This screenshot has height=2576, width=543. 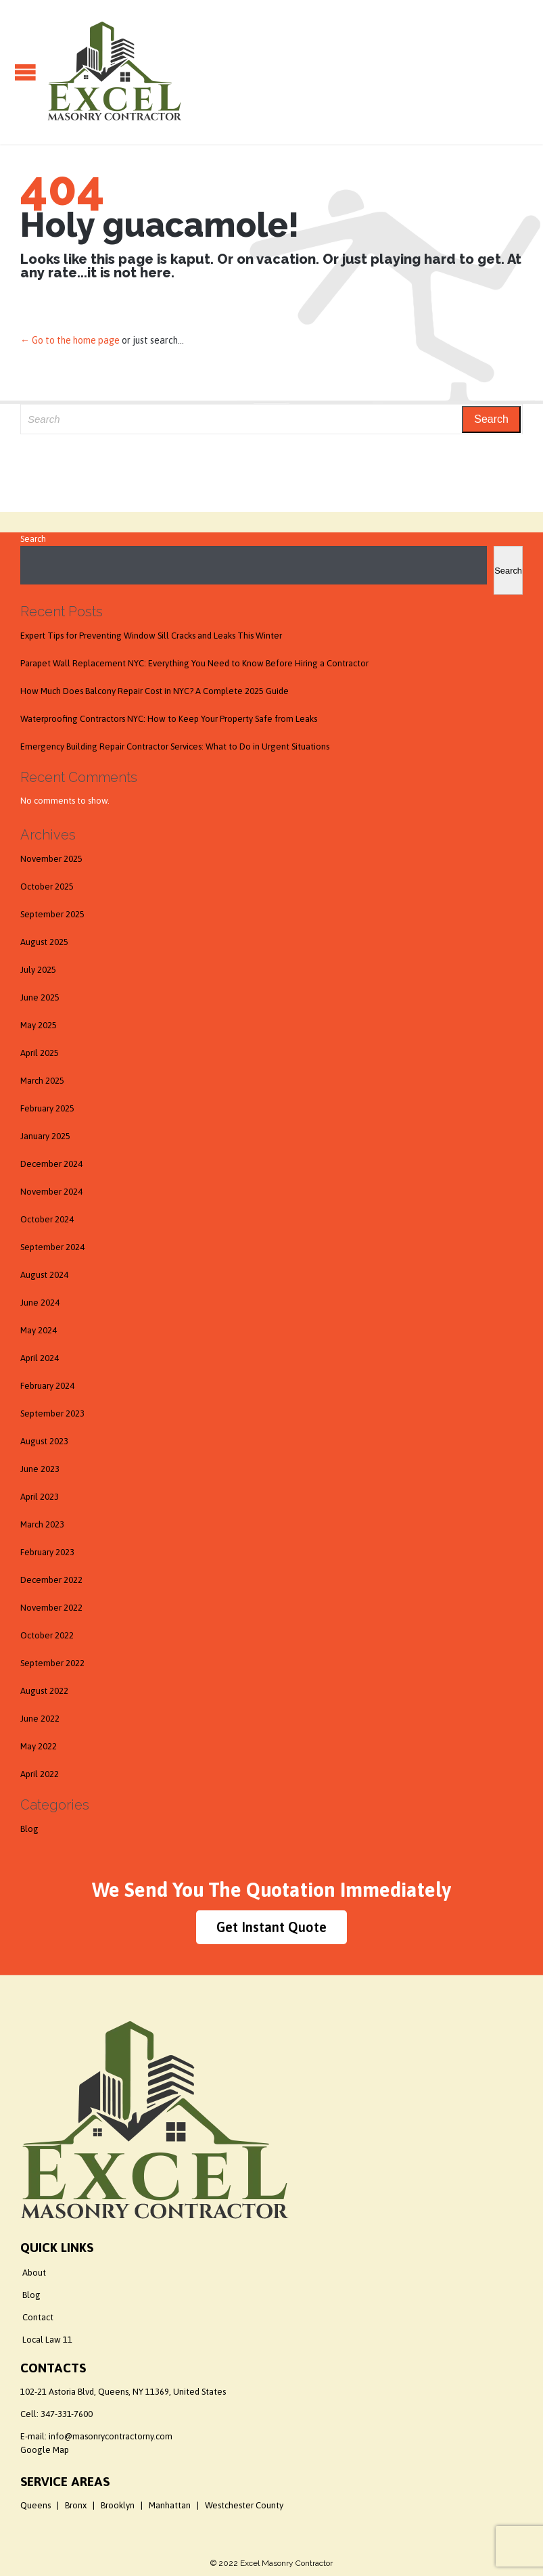 What do you see at coordinates (44, 1441) in the screenshot?
I see `August 2023` at bounding box center [44, 1441].